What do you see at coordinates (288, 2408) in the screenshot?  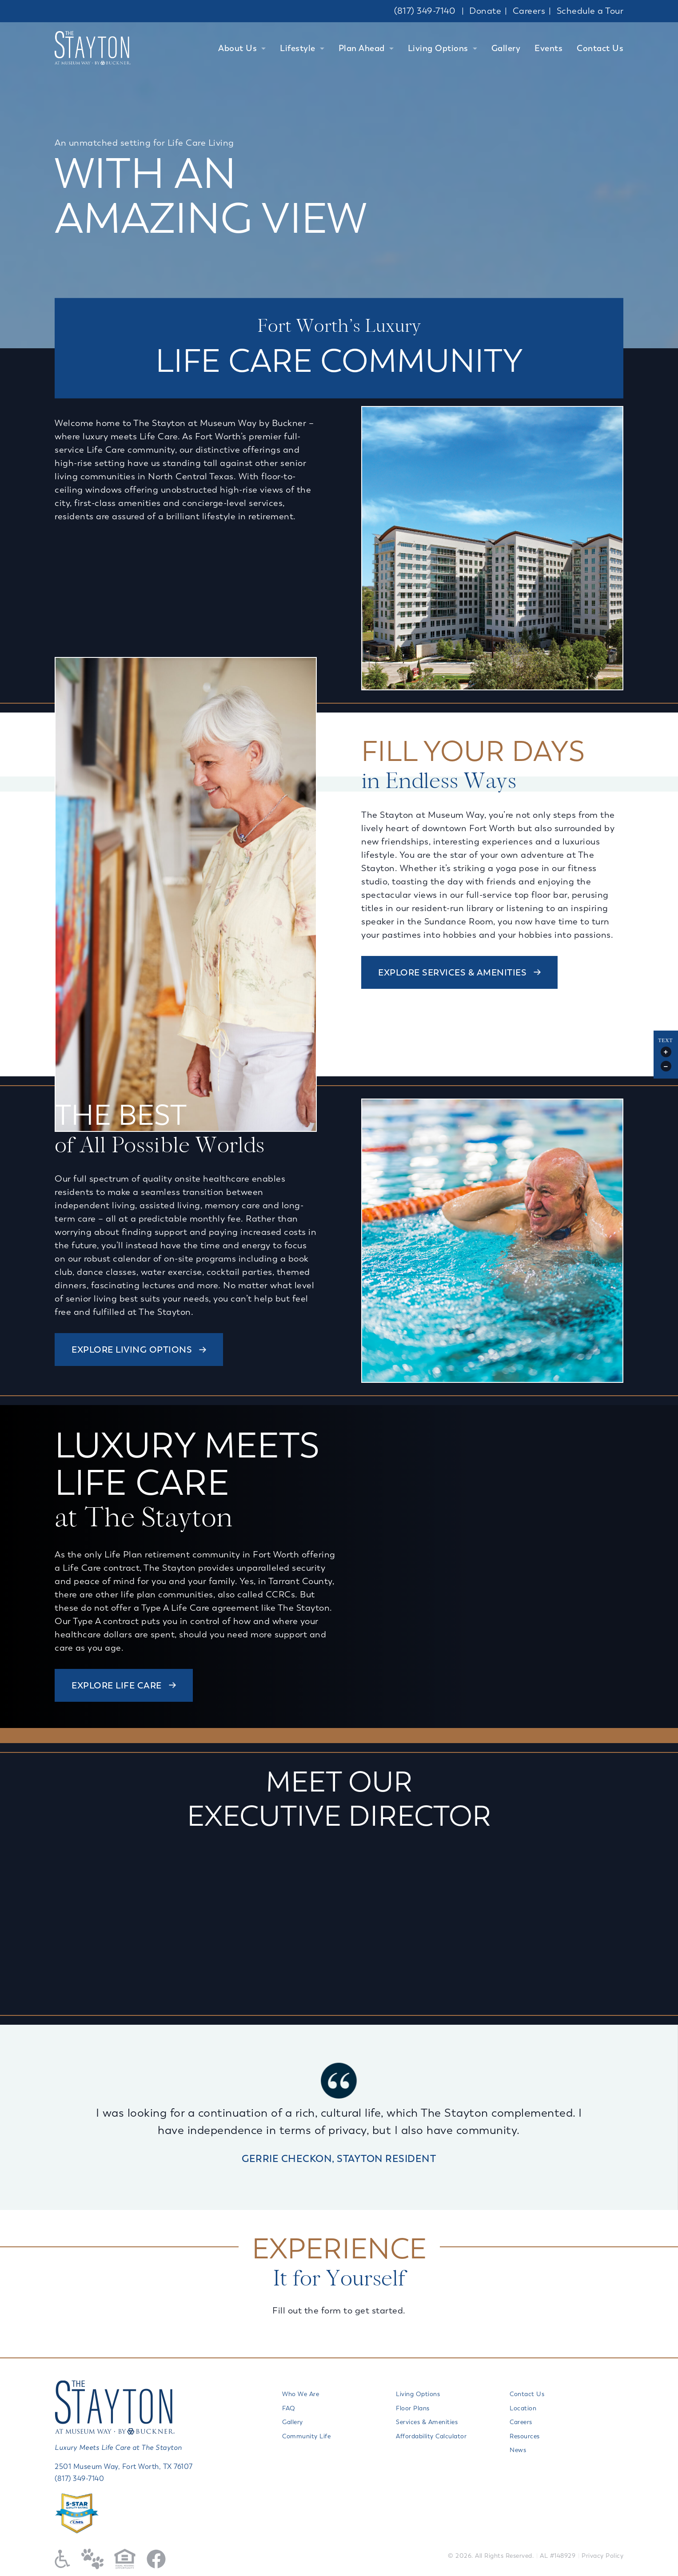 I see `FAQ` at bounding box center [288, 2408].